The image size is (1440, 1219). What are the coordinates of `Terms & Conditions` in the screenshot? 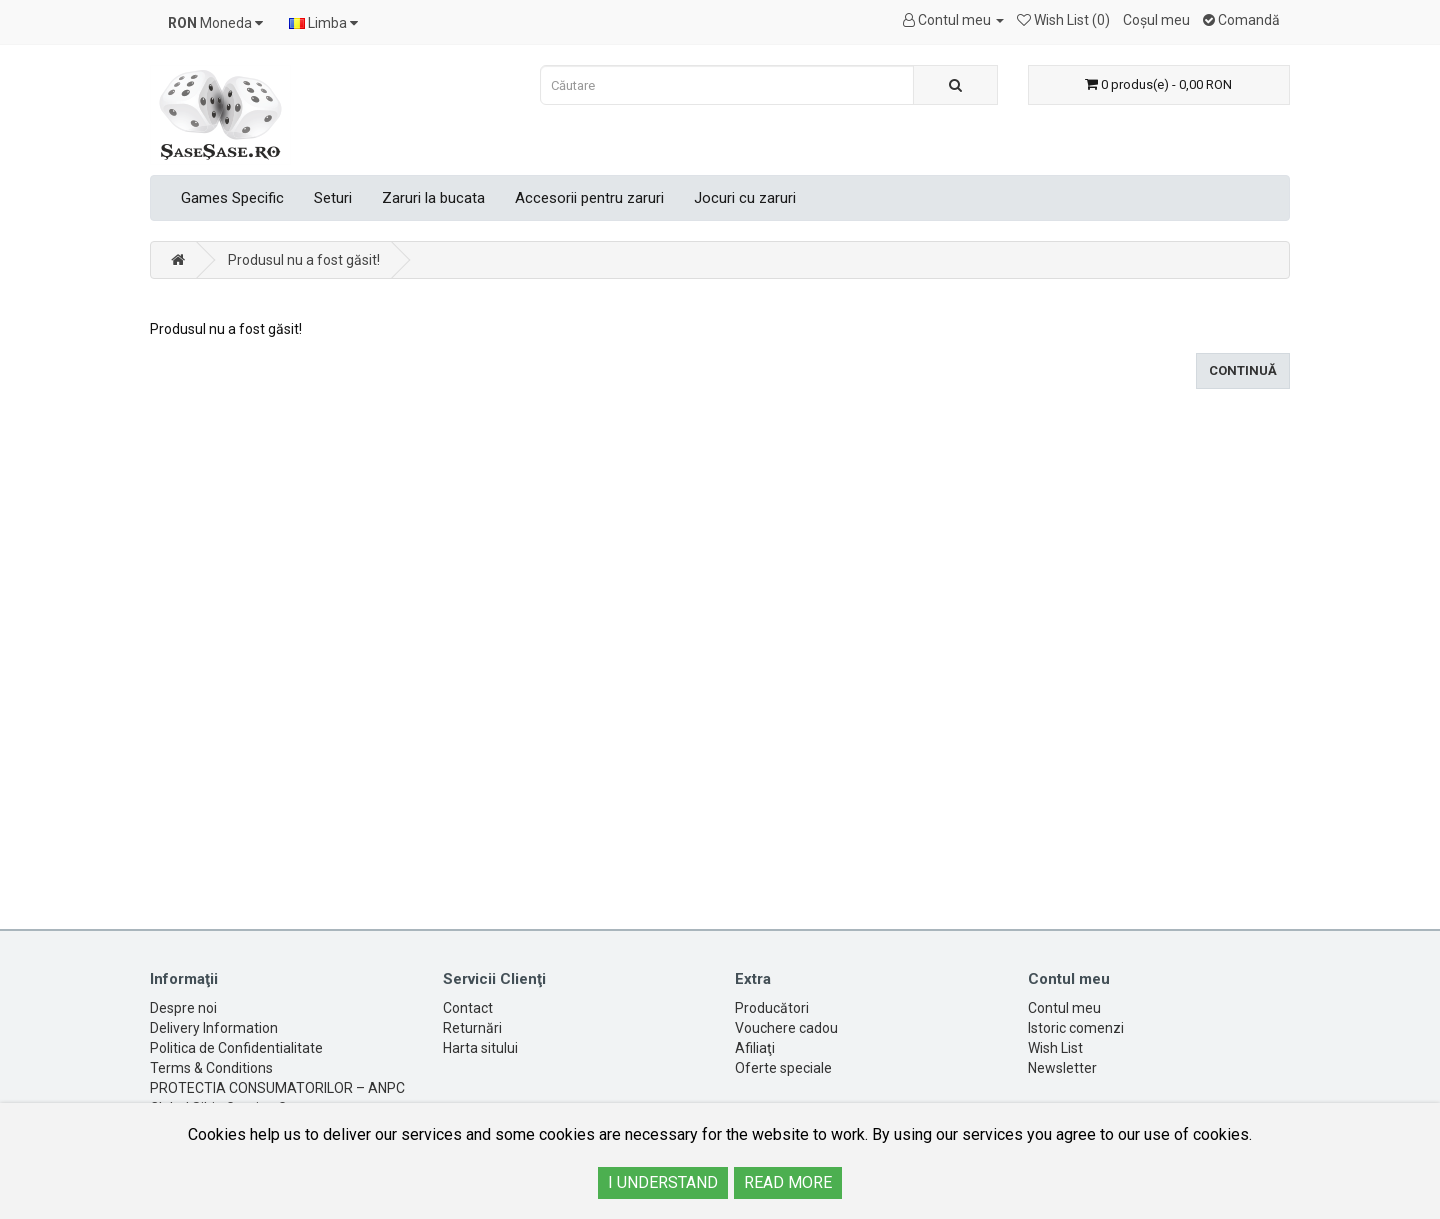 It's located at (211, 1068).